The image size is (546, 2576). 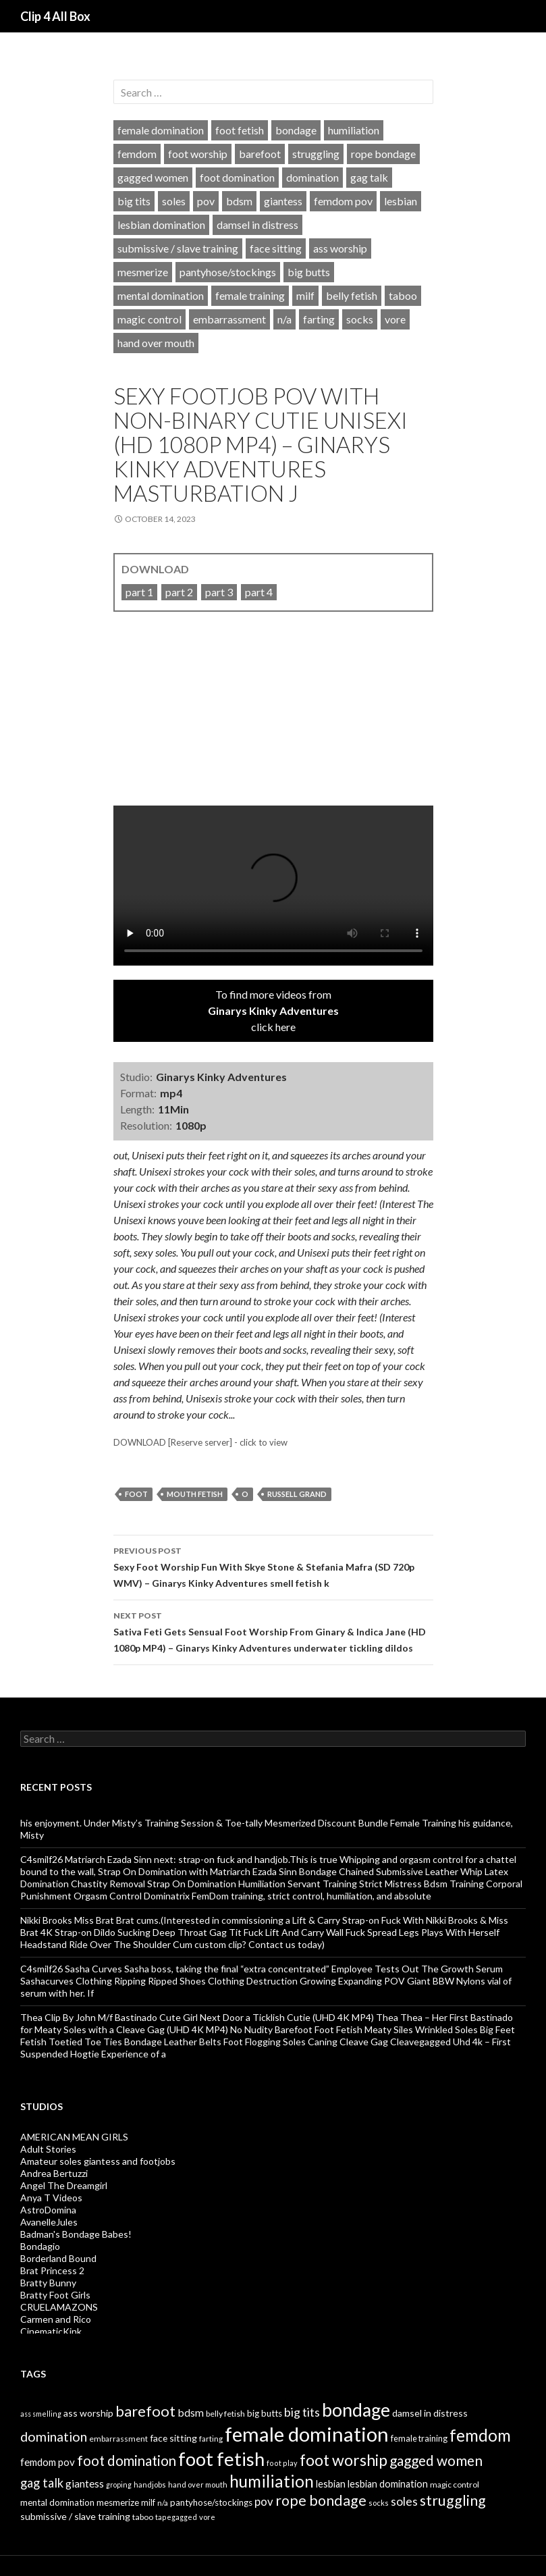 I want to click on gagged women, so click(x=152, y=177).